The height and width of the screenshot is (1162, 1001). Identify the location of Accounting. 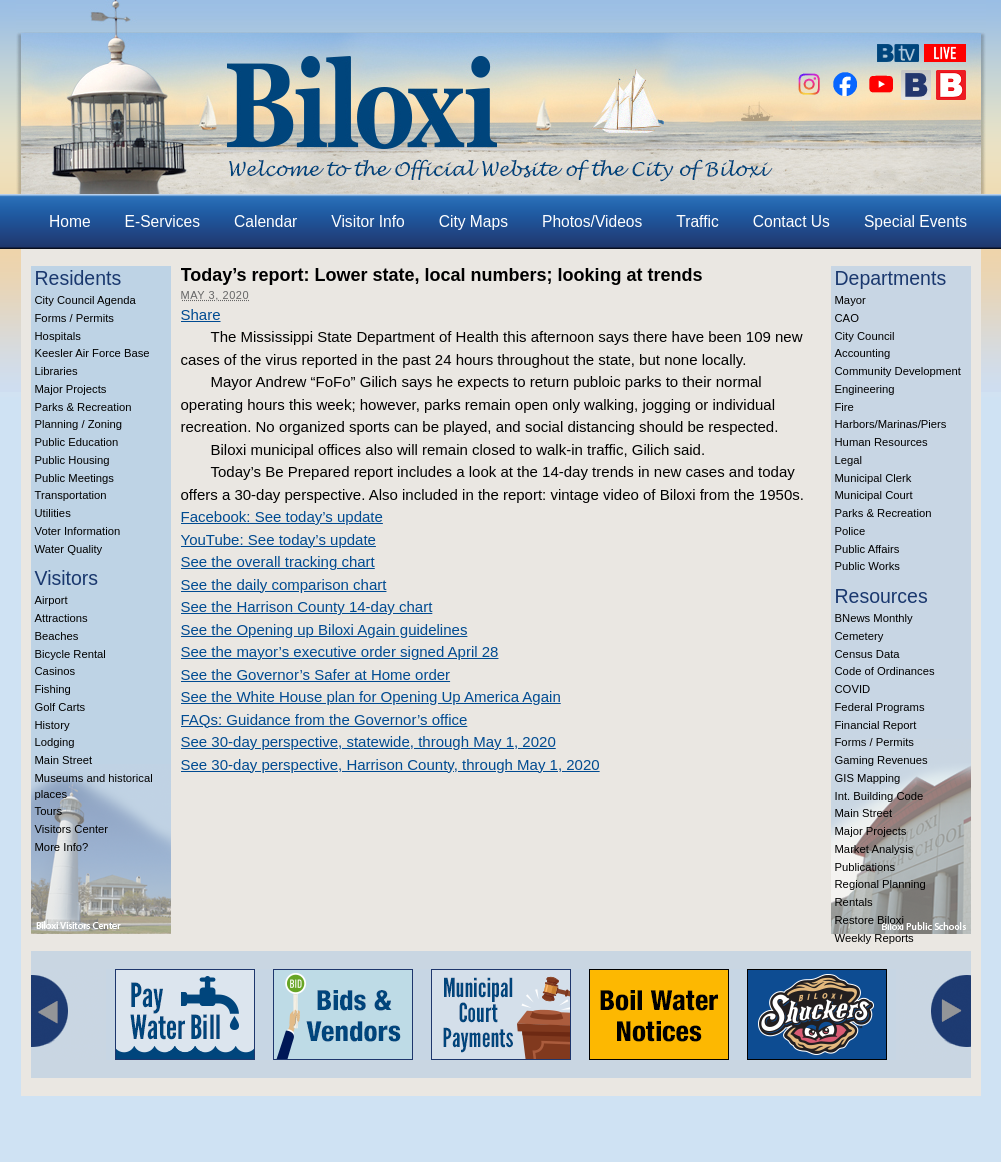
(863, 353).